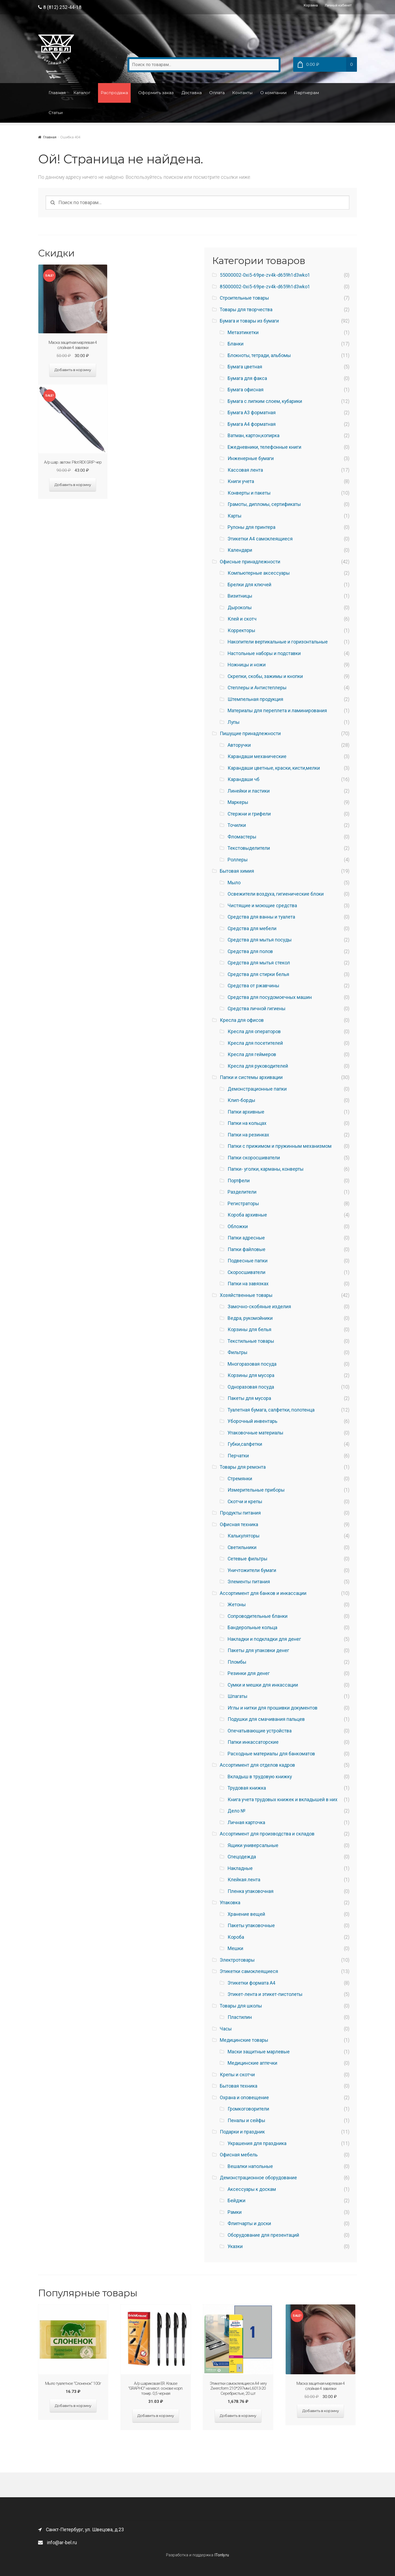 Image resolution: width=395 pixels, height=2576 pixels. I want to click on Этикет-лента и этикет-пистолеты, so click(265, 1994).